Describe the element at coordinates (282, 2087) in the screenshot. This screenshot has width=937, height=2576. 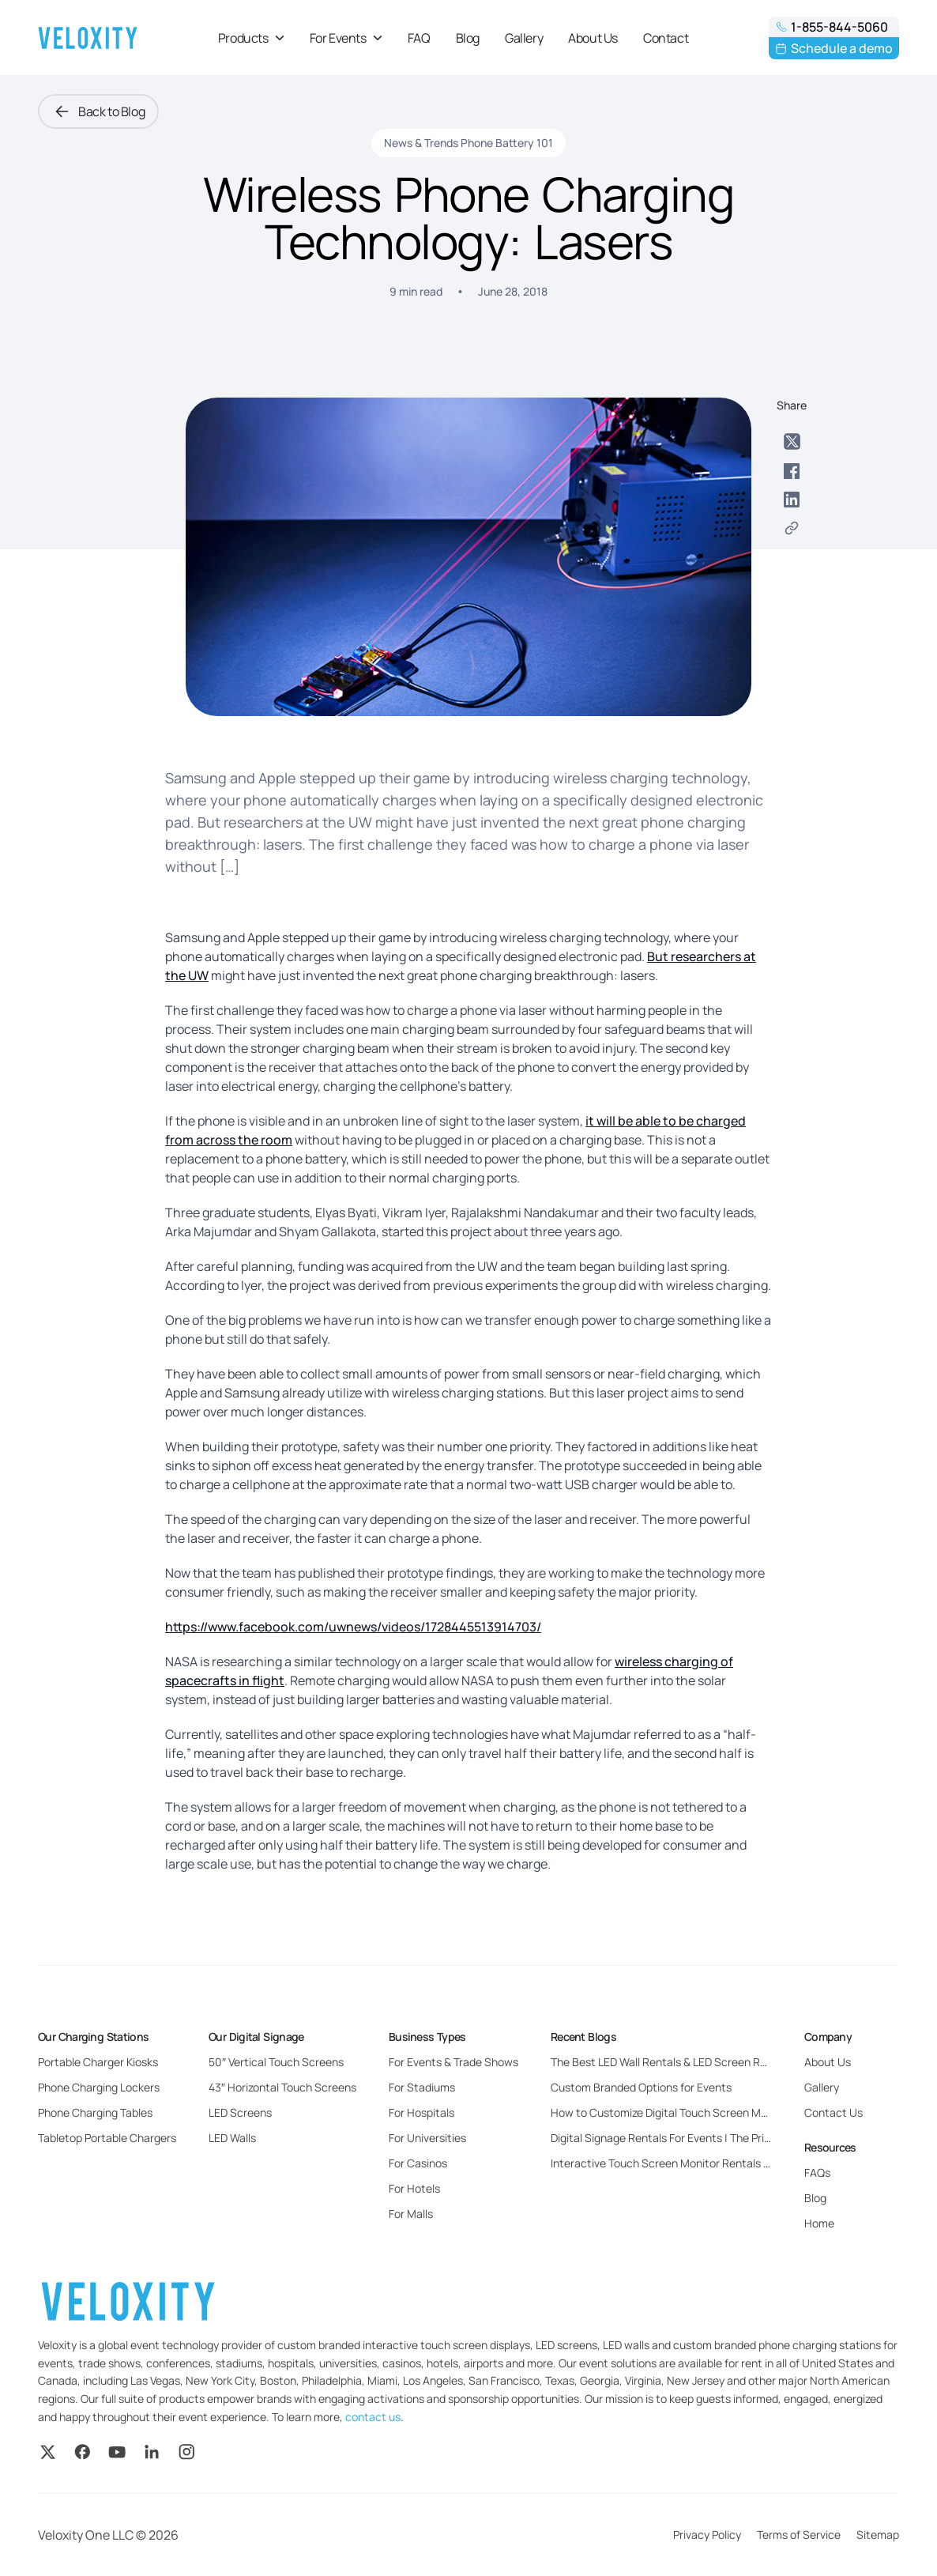
I see `43″ Horizontal Touch Screens` at that location.